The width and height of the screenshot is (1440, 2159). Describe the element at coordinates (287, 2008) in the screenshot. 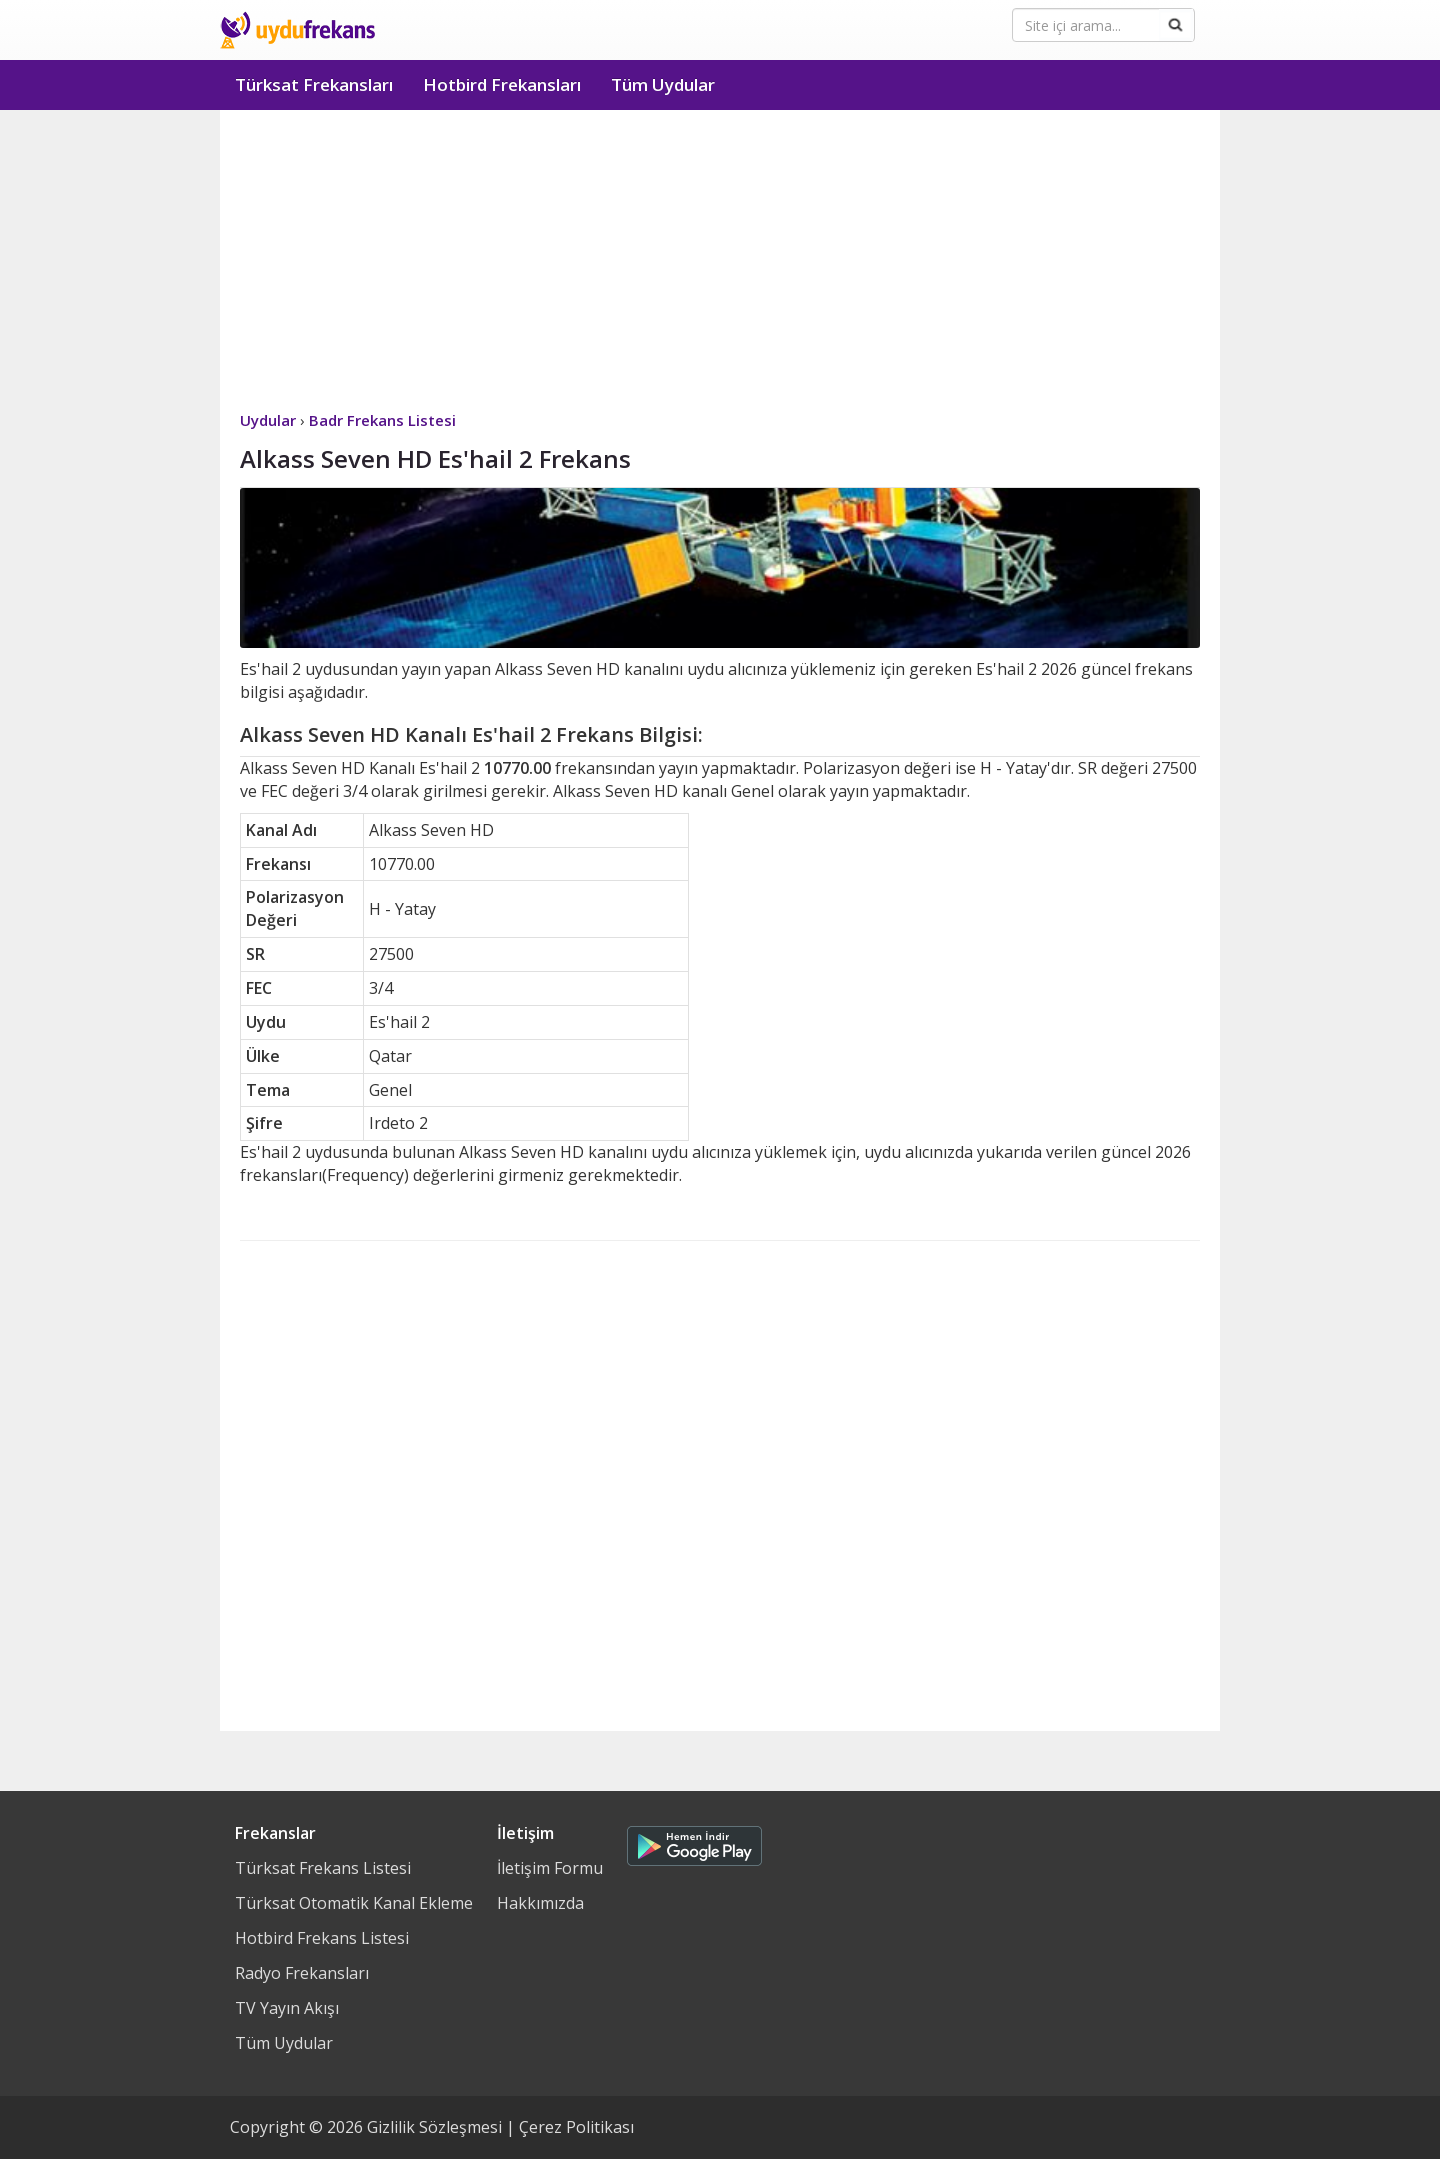

I see `TV Yayın Akışı` at that location.